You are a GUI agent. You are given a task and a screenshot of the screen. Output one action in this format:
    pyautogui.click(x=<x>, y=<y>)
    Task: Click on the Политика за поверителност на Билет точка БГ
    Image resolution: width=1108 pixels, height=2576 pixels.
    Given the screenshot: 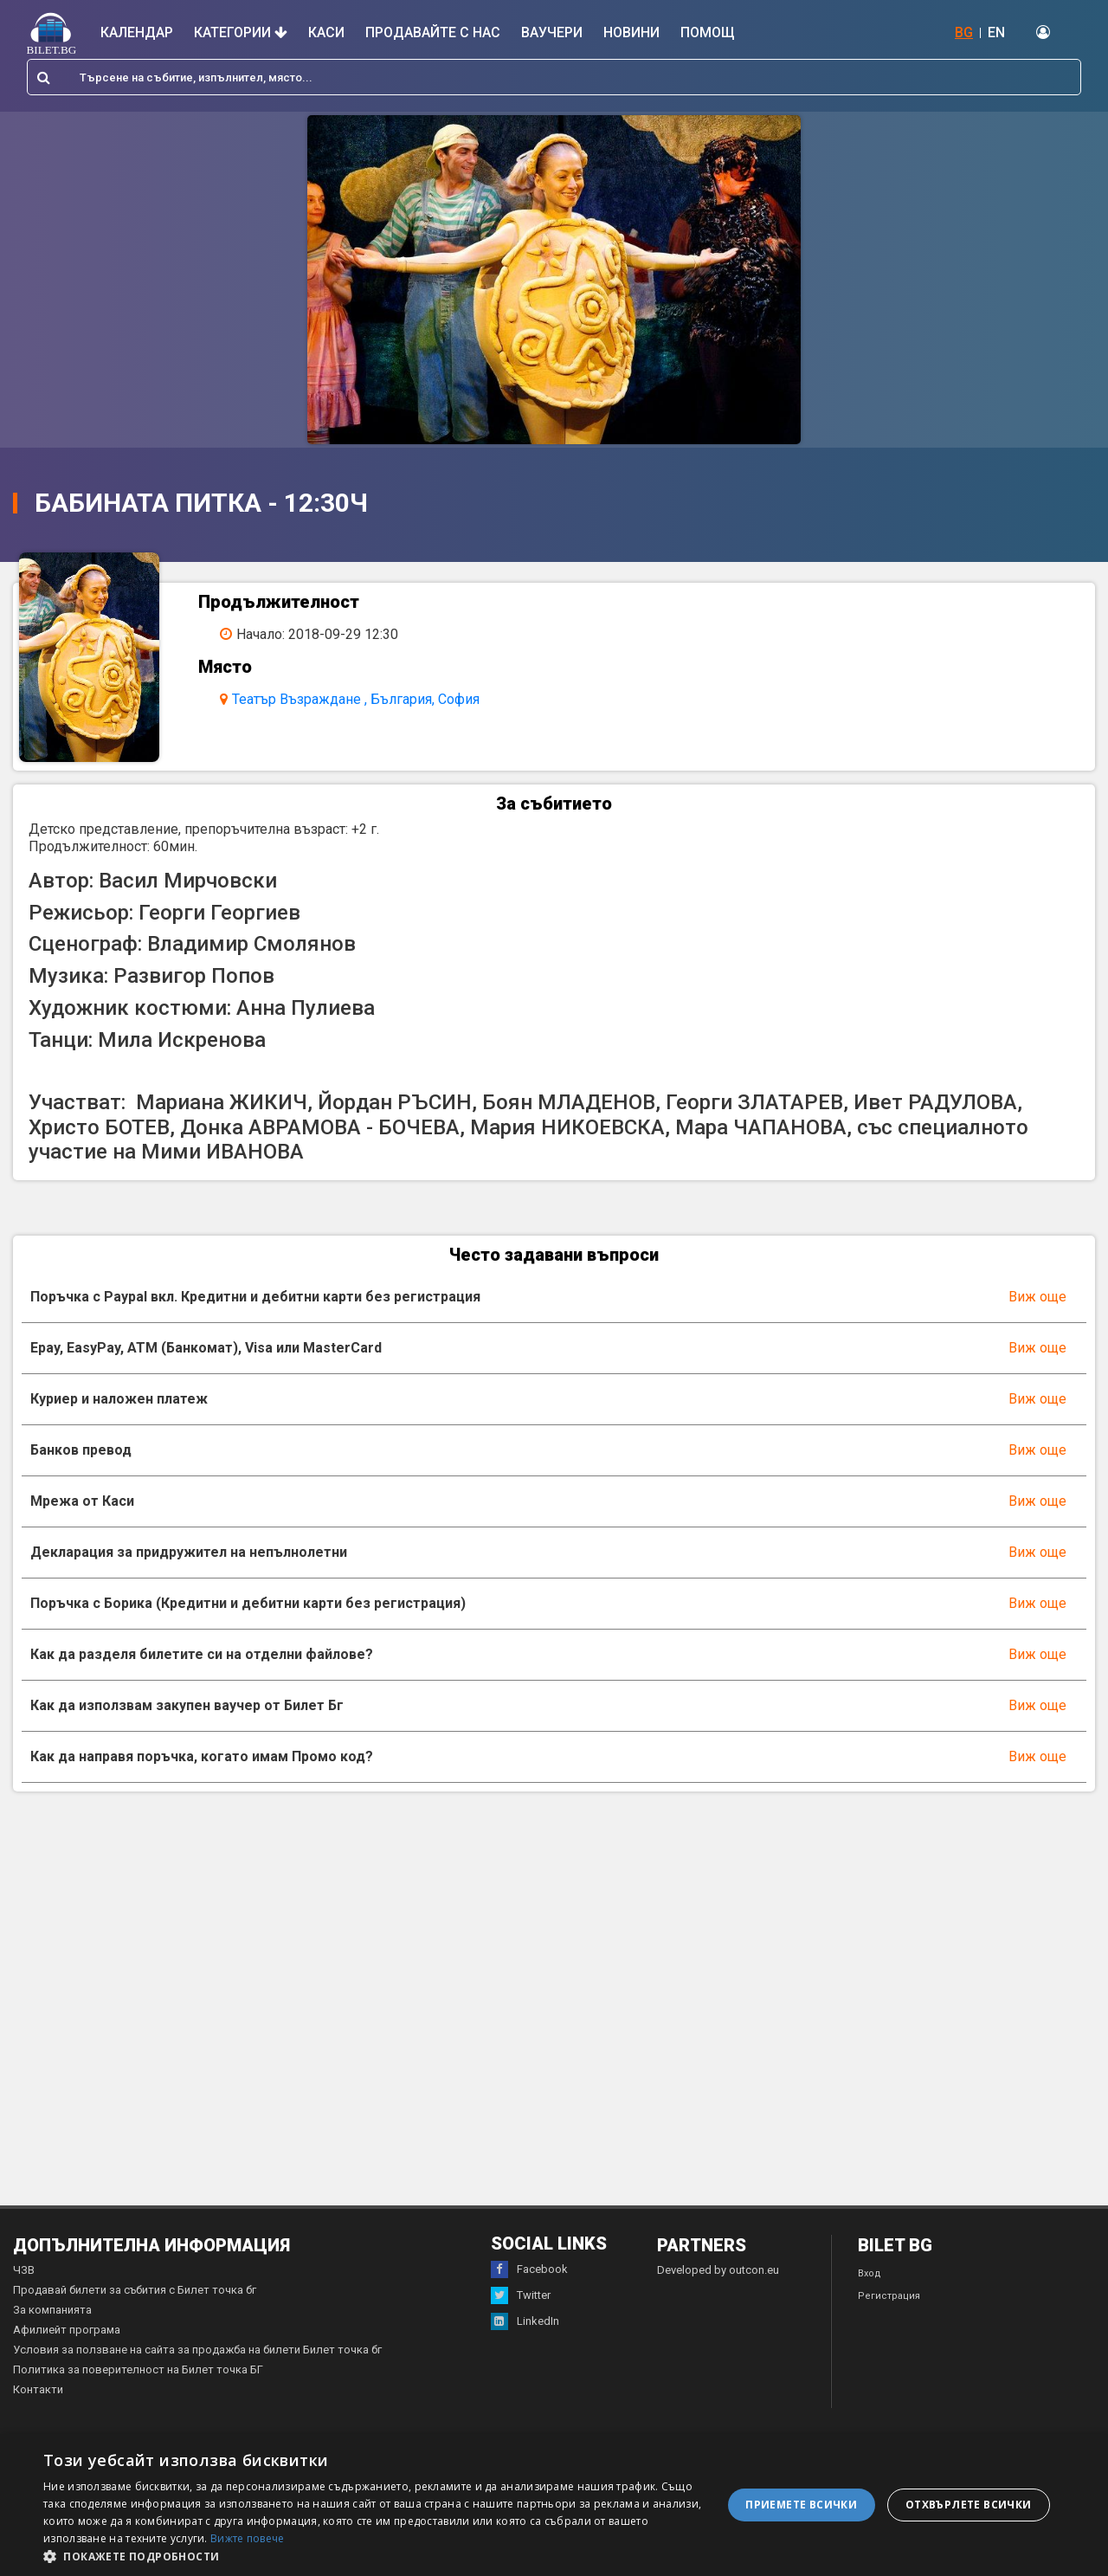 What is the action you would take?
    pyautogui.click(x=138, y=2393)
    